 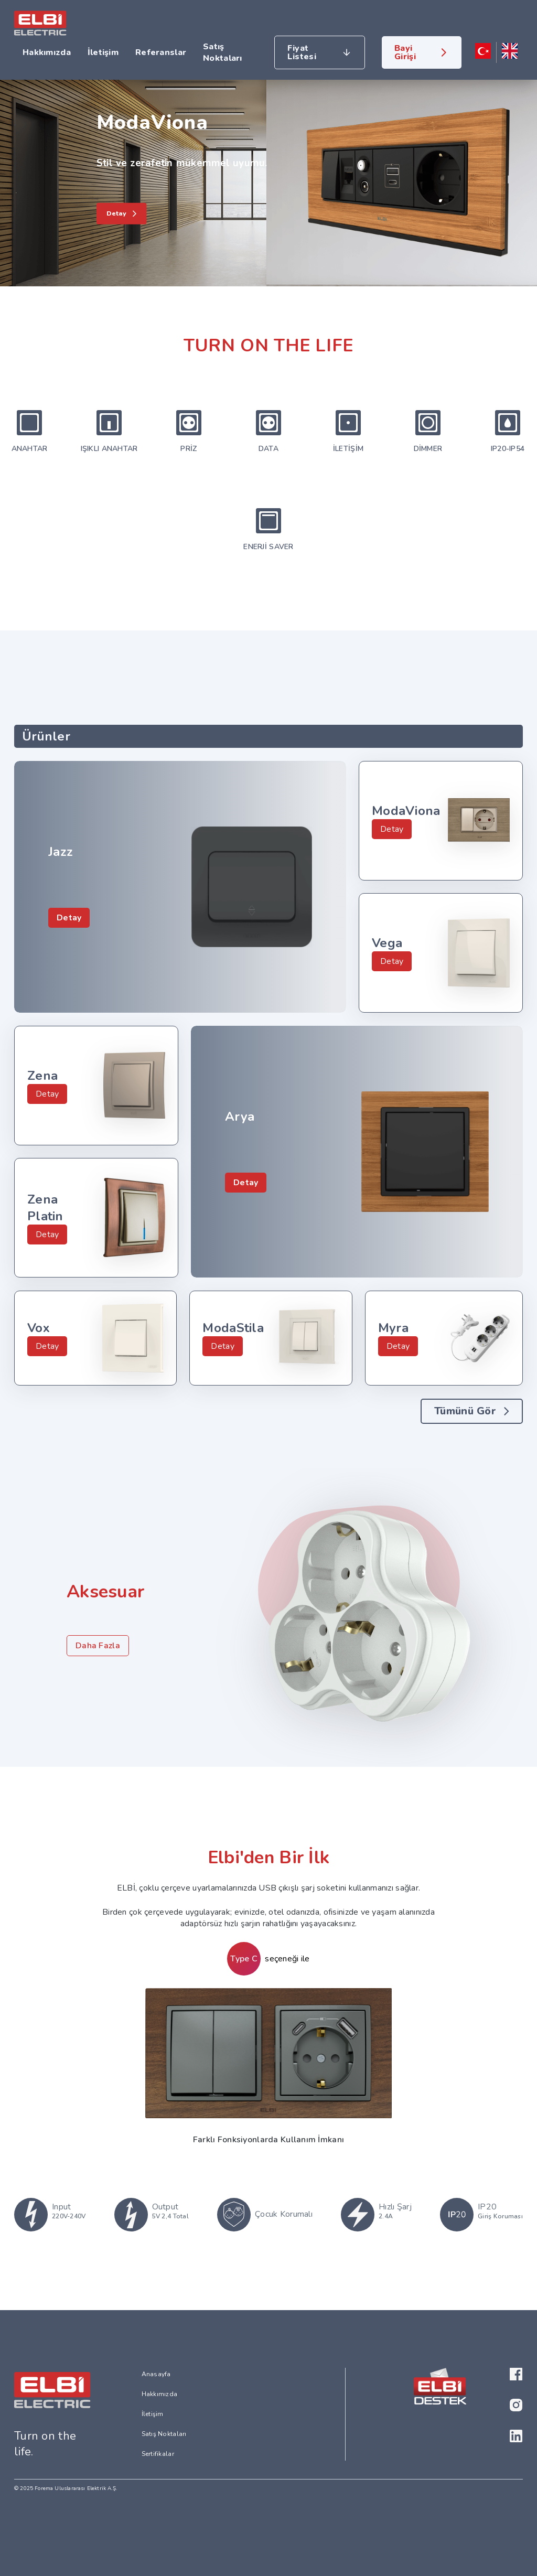 What do you see at coordinates (47, 52) in the screenshot?
I see `Hakkımızda` at bounding box center [47, 52].